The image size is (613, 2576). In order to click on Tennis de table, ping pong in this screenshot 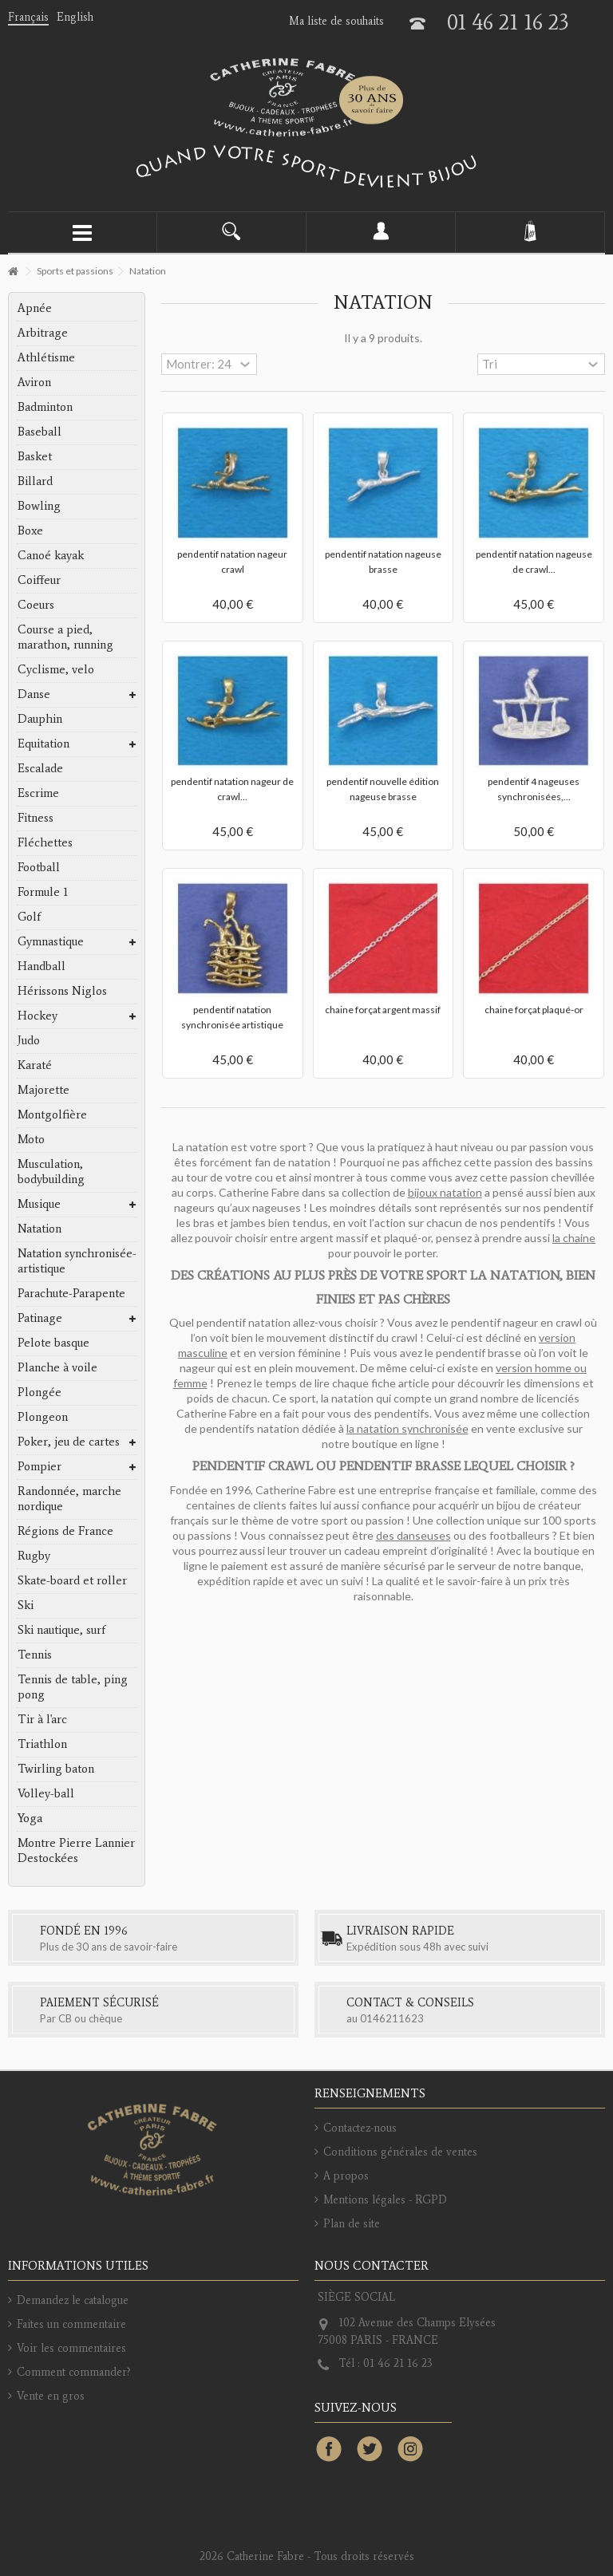, I will do `click(73, 1687)`.